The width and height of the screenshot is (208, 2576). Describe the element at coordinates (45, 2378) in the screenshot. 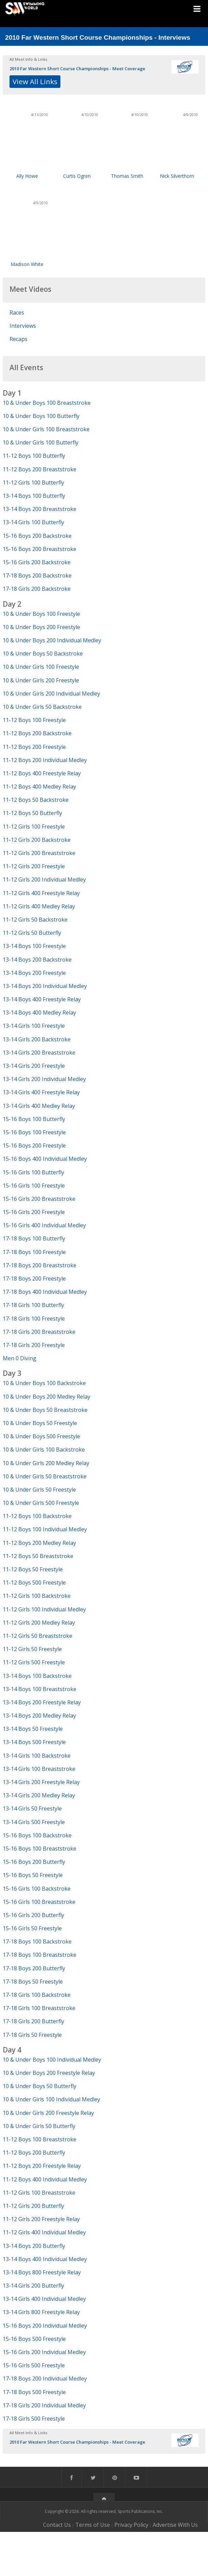

I see `17-18 Boys 200 Individual Medley` at that location.